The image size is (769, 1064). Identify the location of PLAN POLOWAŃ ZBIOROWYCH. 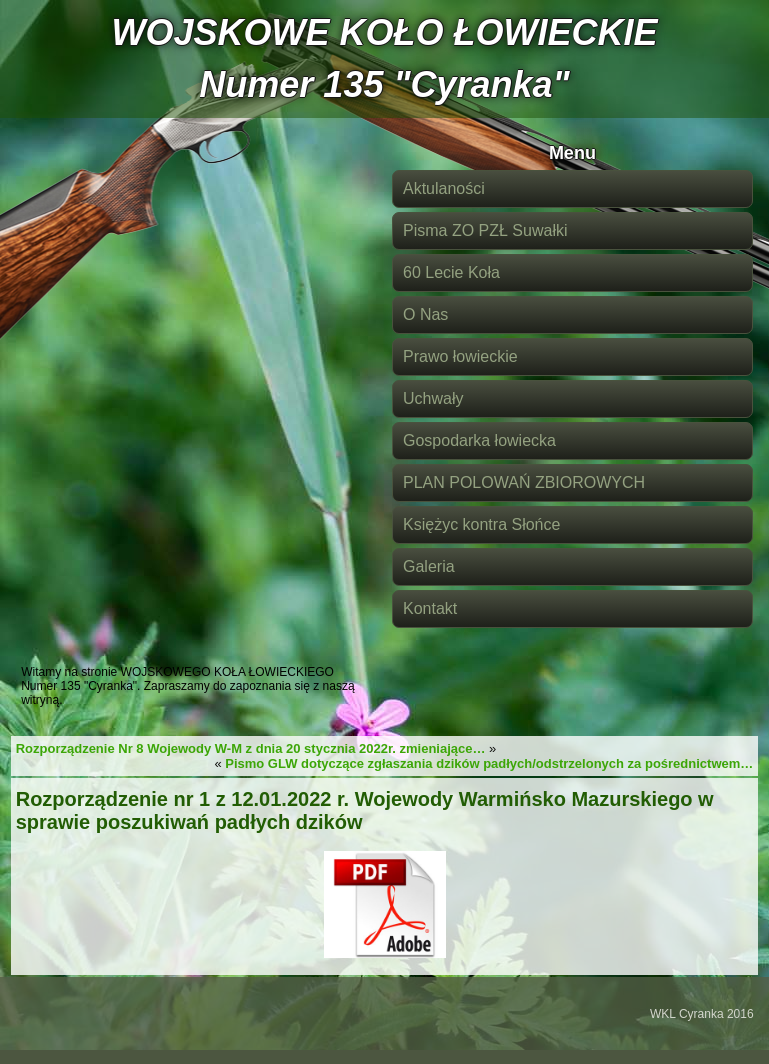
(524, 482).